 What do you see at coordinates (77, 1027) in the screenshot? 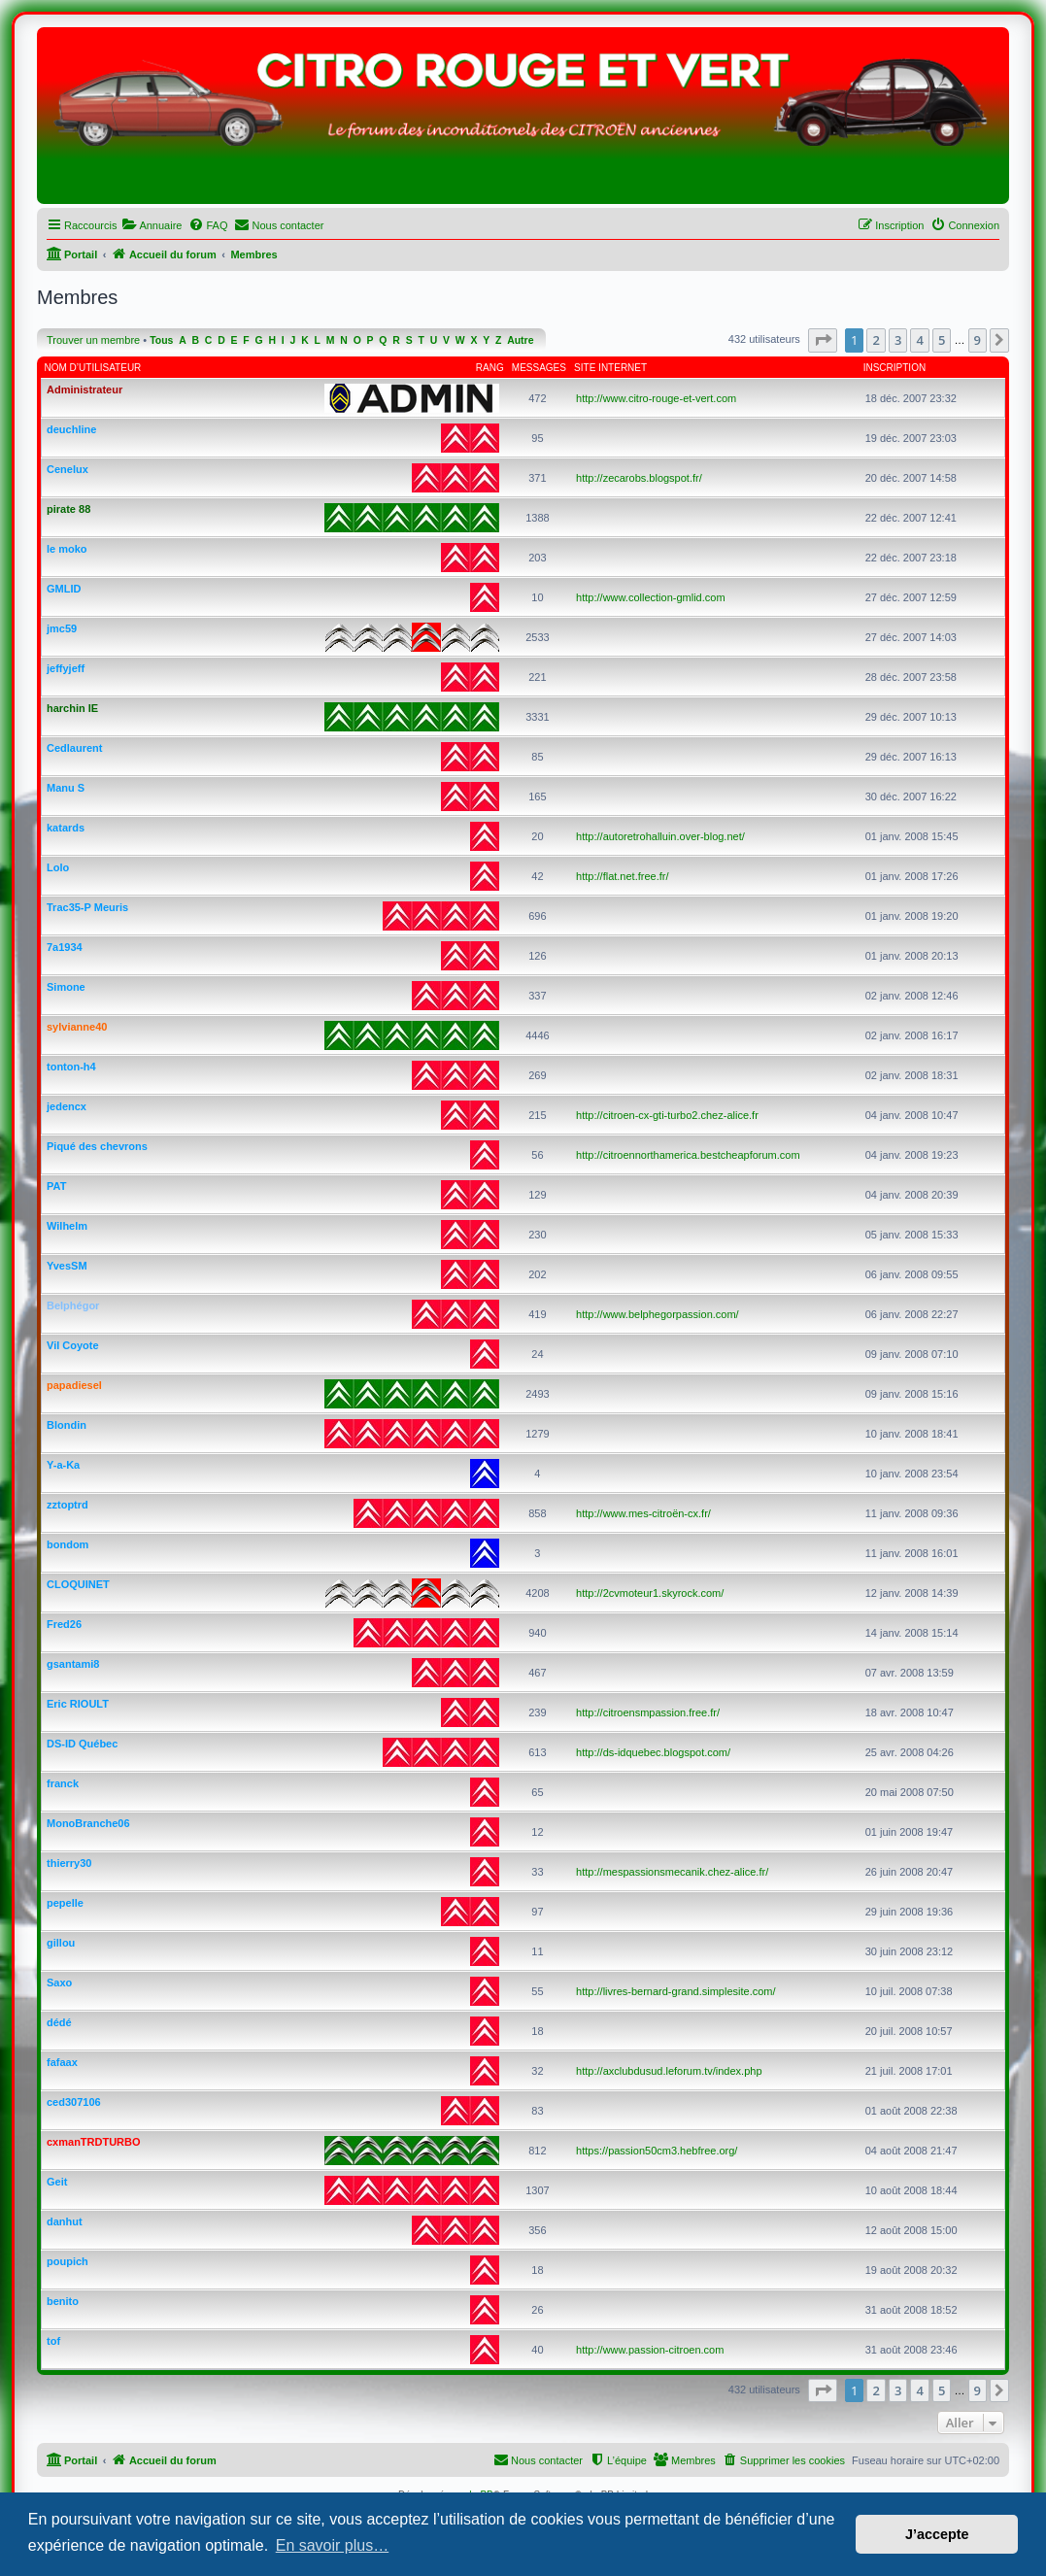
I see `sylvianne40` at bounding box center [77, 1027].